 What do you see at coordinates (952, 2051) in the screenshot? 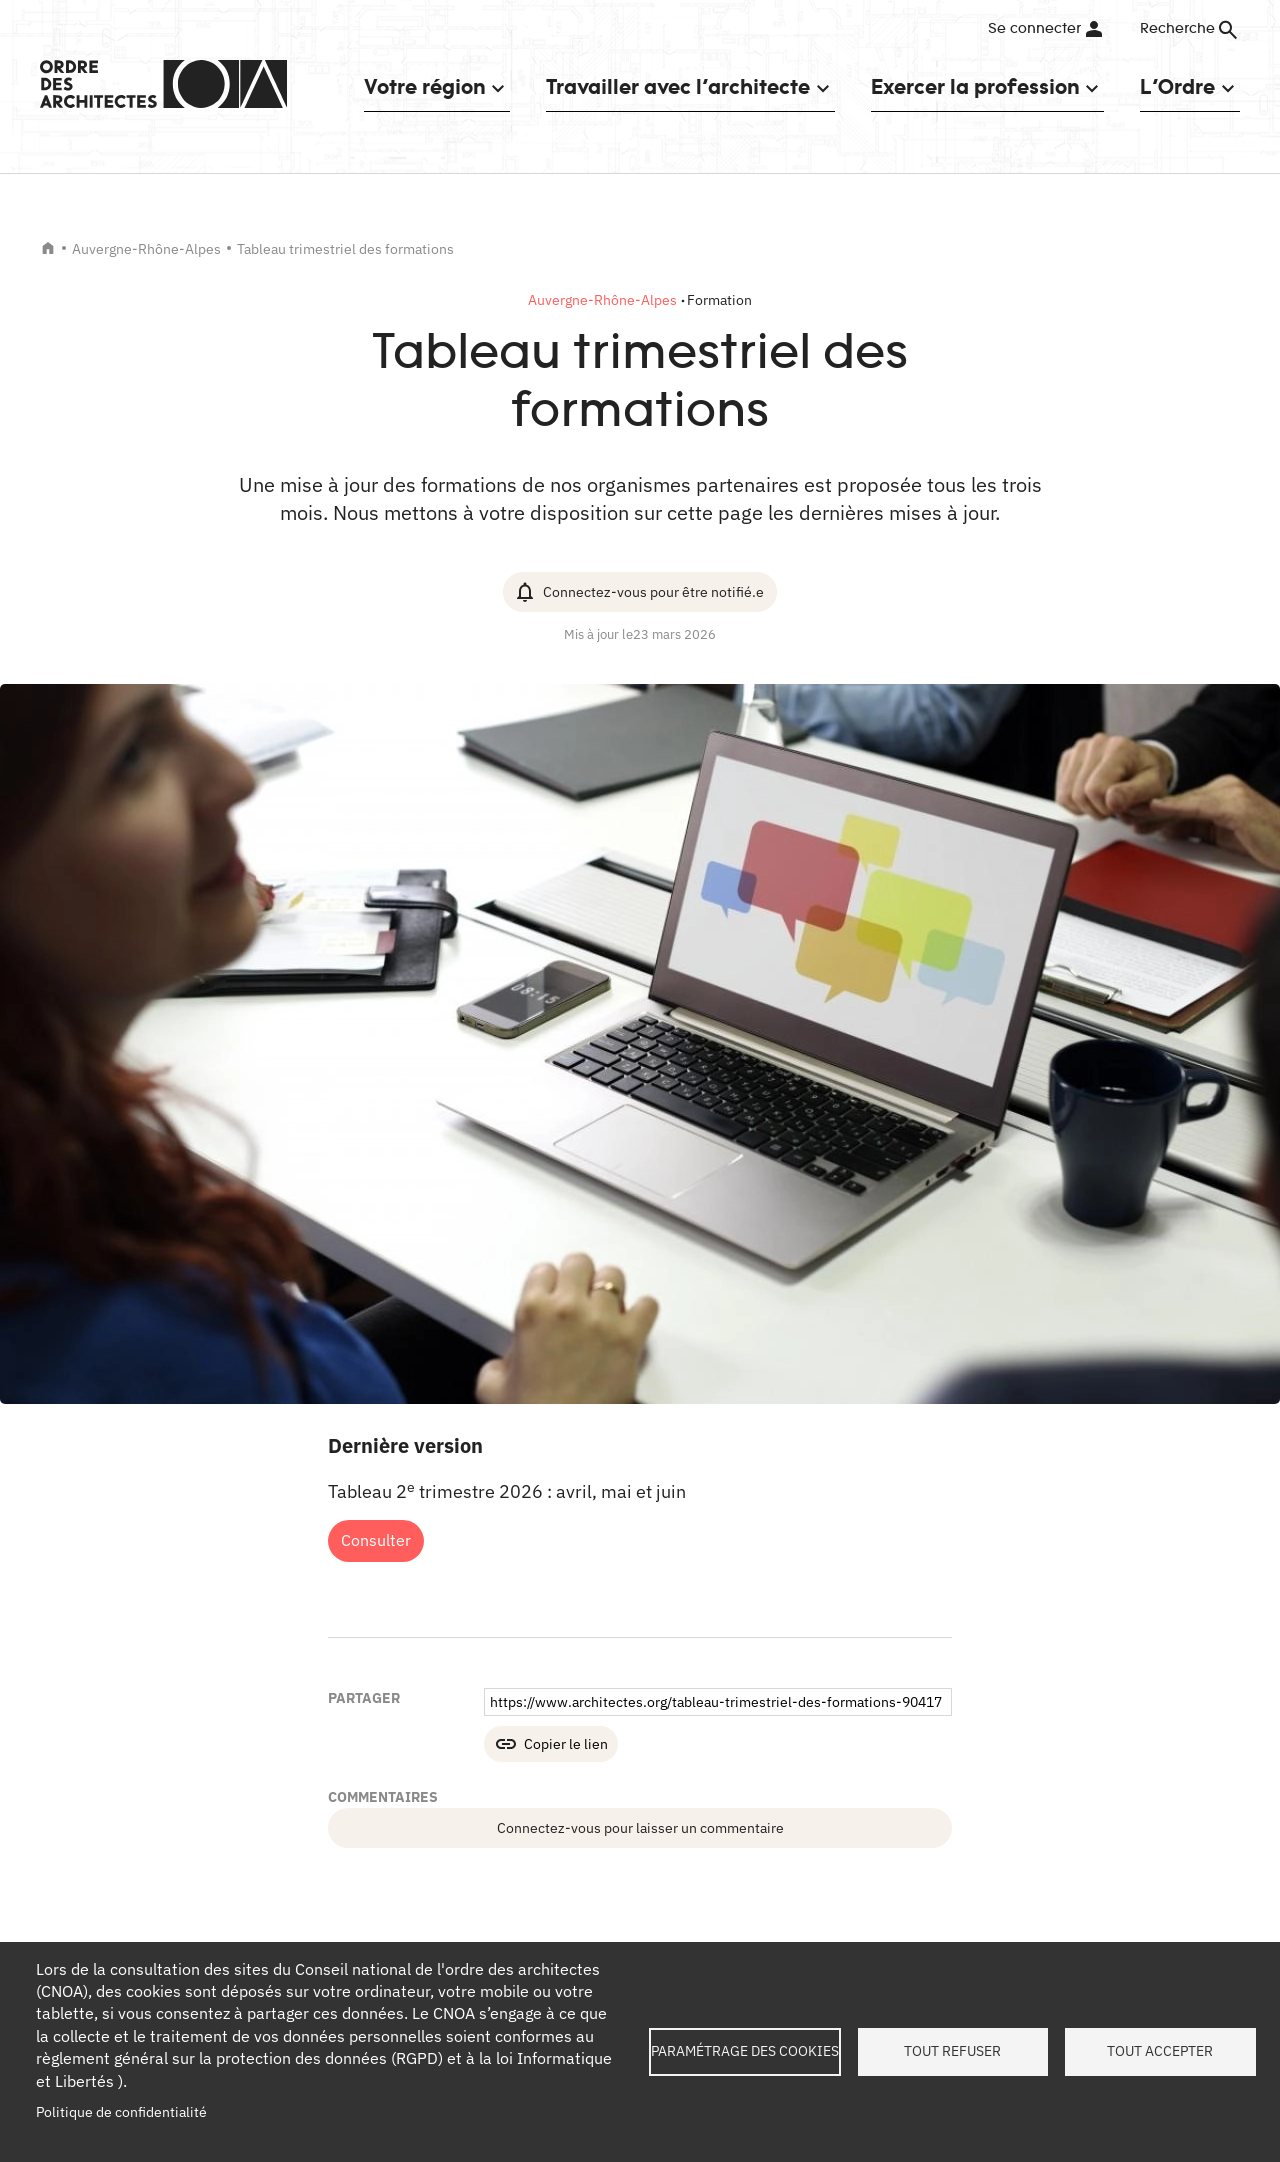
I see `Tout refuser` at bounding box center [952, 2051].